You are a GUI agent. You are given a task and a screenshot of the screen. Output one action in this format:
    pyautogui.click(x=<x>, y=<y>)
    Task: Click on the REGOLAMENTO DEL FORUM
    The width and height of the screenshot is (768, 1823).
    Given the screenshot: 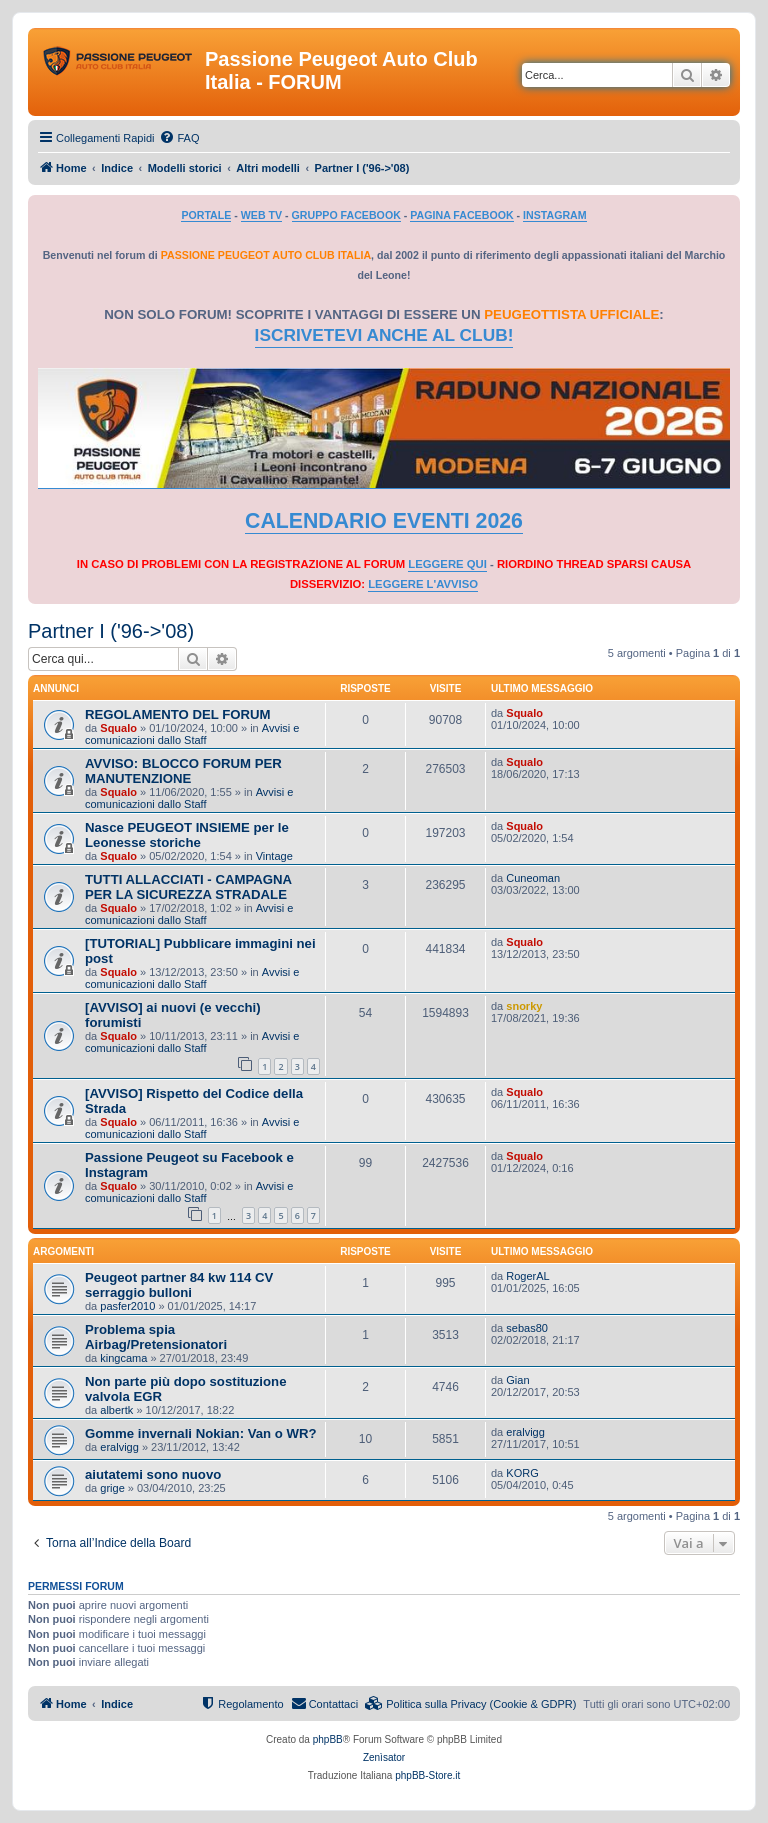 What is the action you would take?
    pyautogui.click(x=178, y=714)
    